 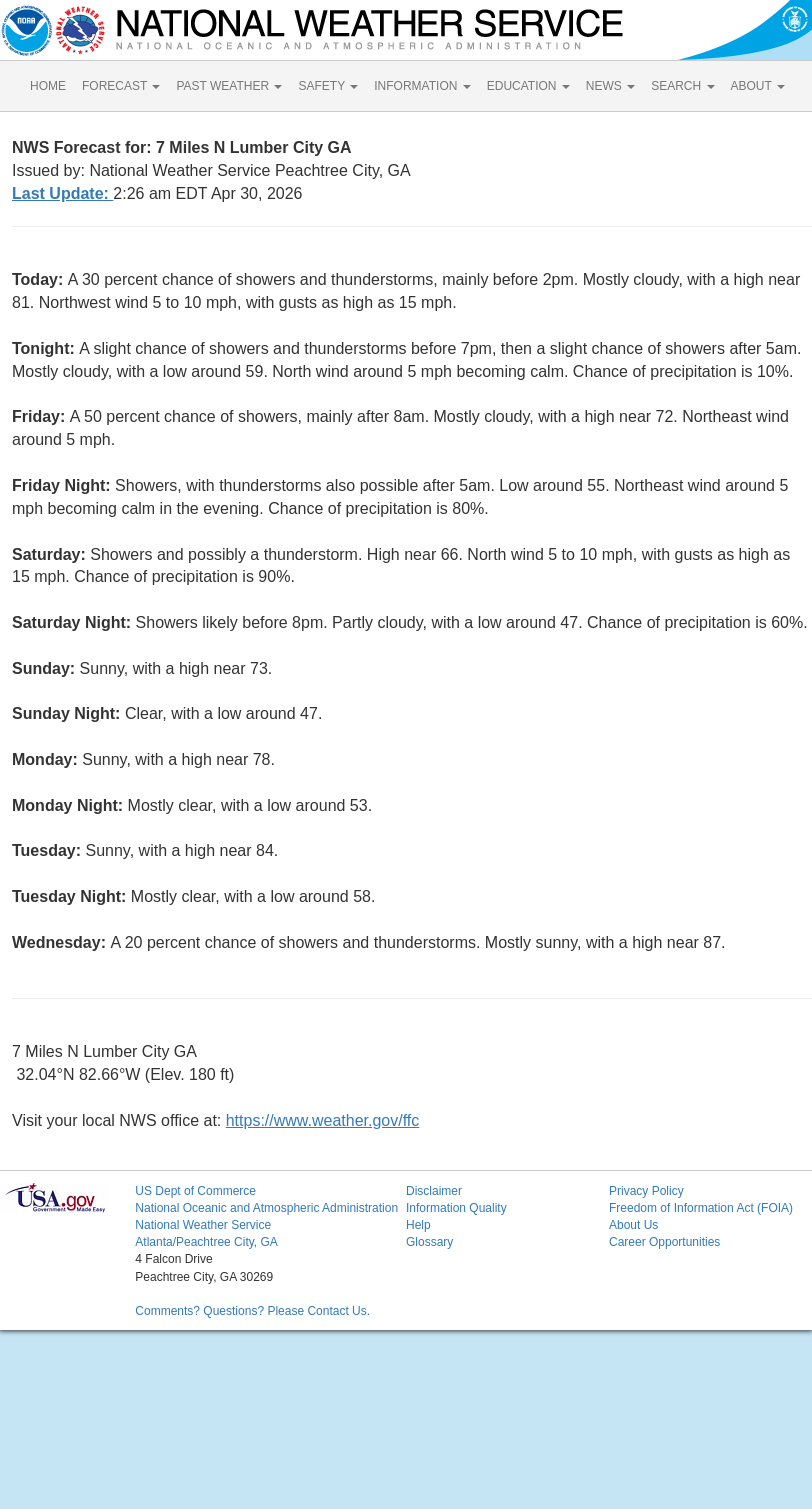 I want to click on Atlanta/Peachtree City, GA, so click(x=206, y=1242).